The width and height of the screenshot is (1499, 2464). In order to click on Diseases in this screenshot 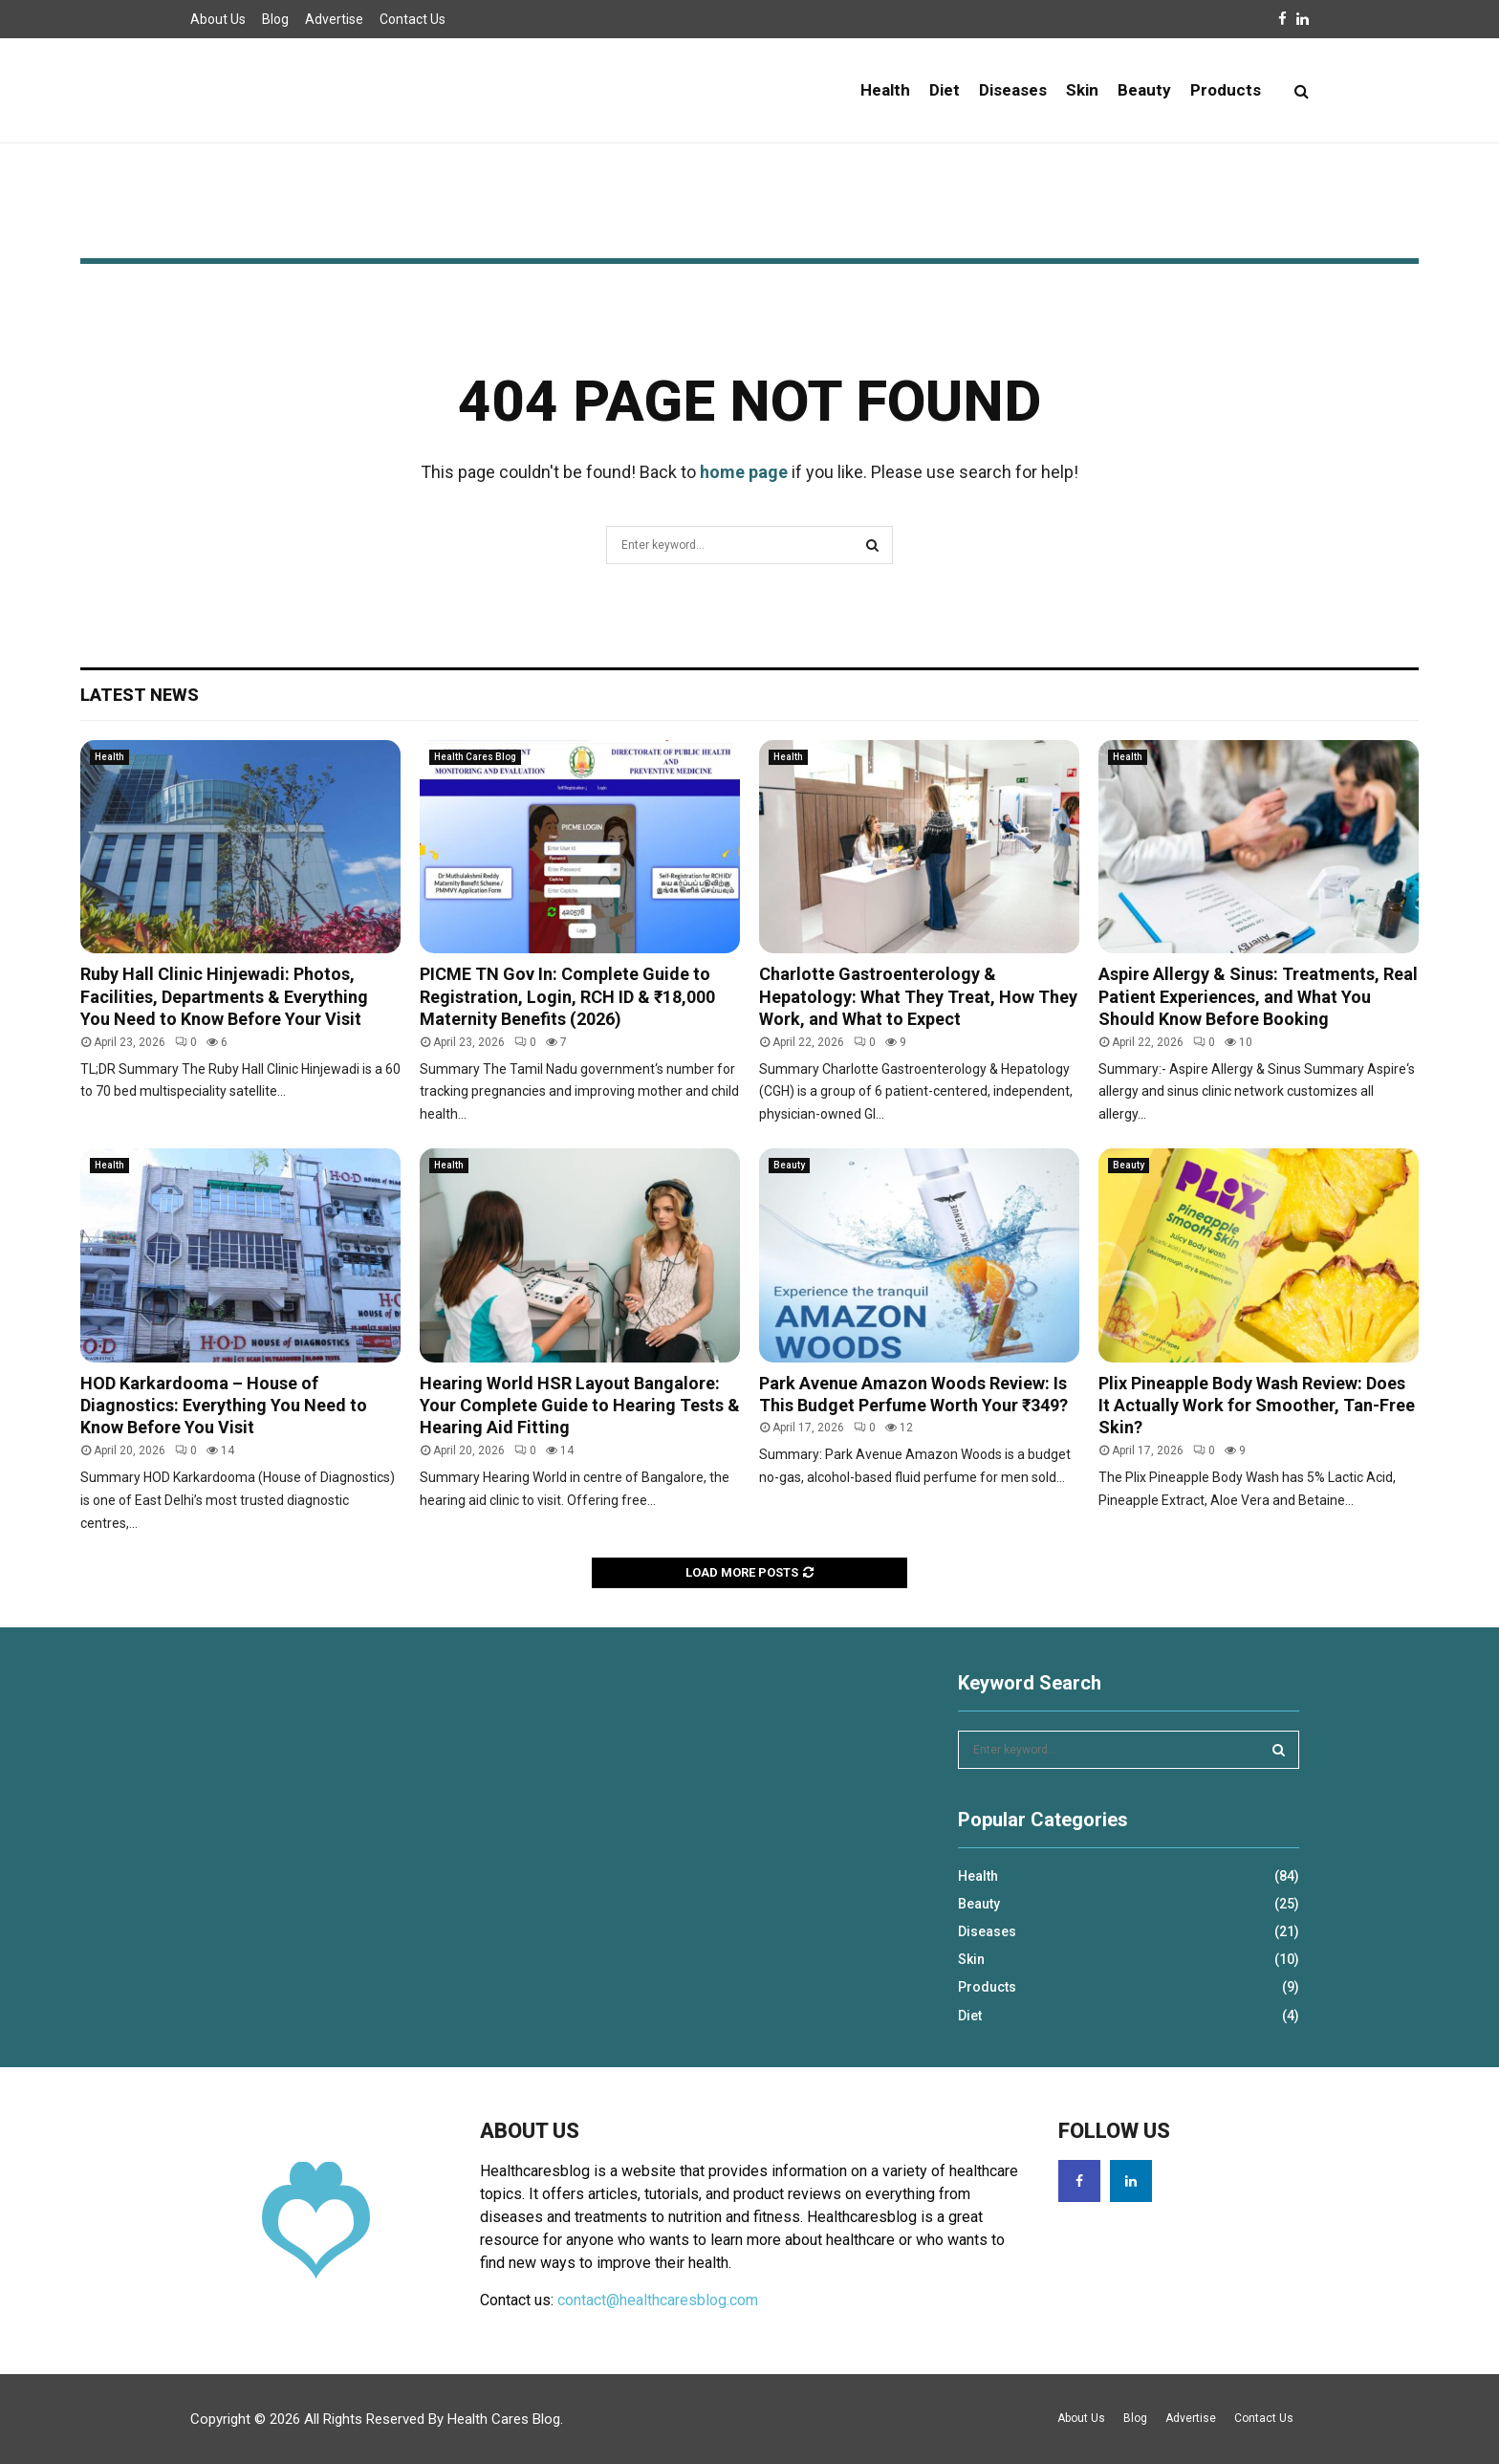, I will do `click(1013, 89)`.